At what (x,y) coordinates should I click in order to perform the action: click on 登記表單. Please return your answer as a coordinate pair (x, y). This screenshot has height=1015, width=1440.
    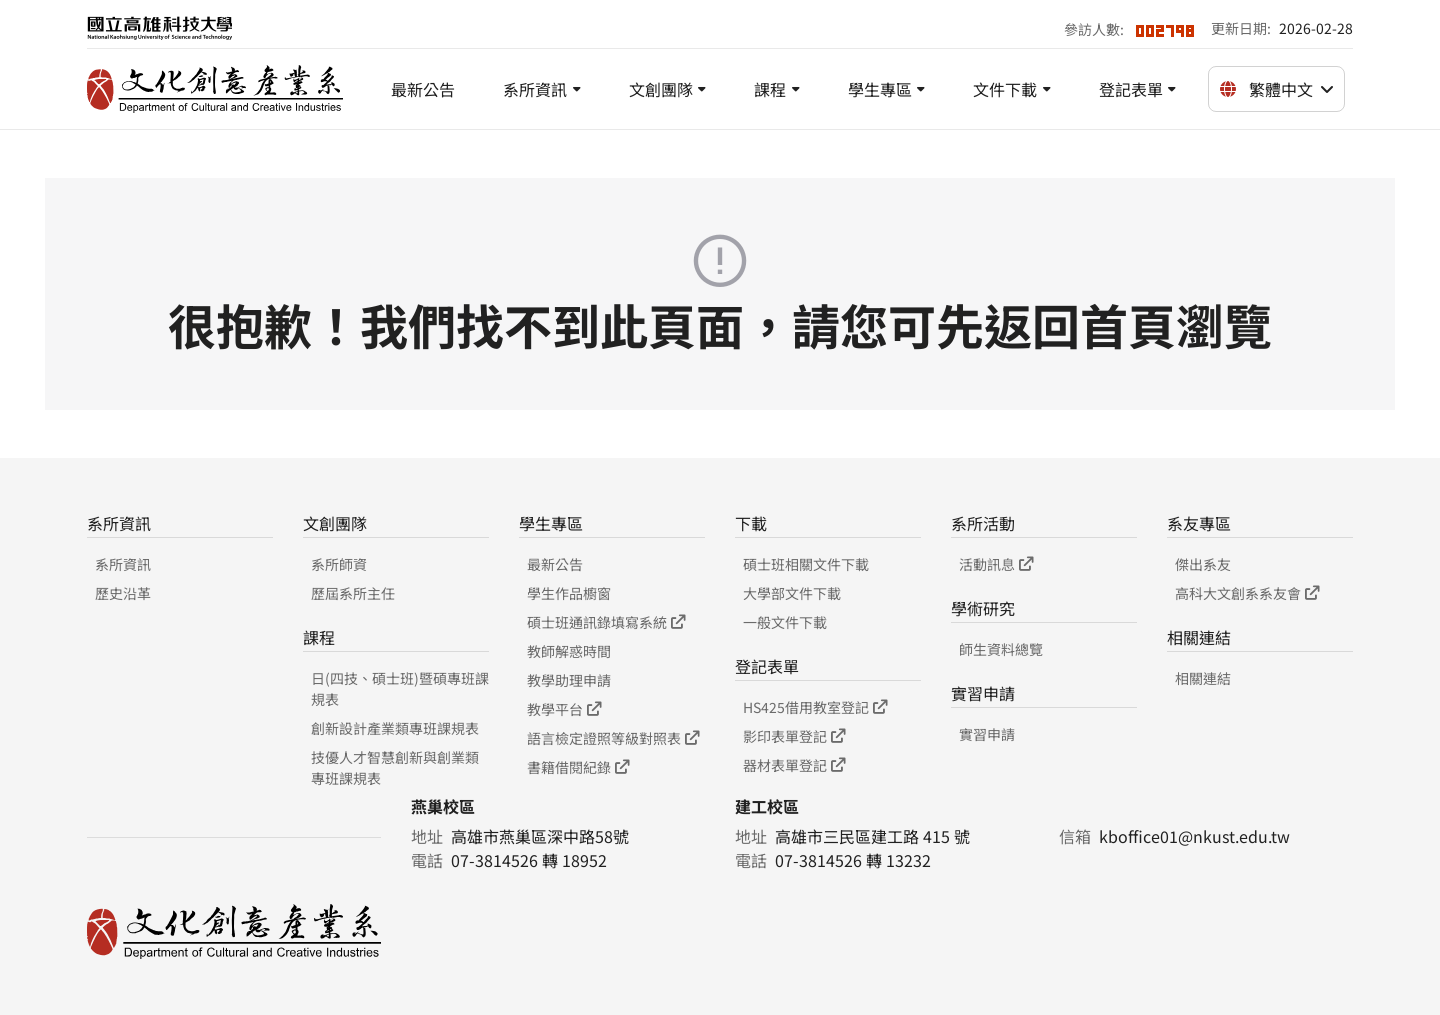
    Looking at the image, I should click on (1131, 89).